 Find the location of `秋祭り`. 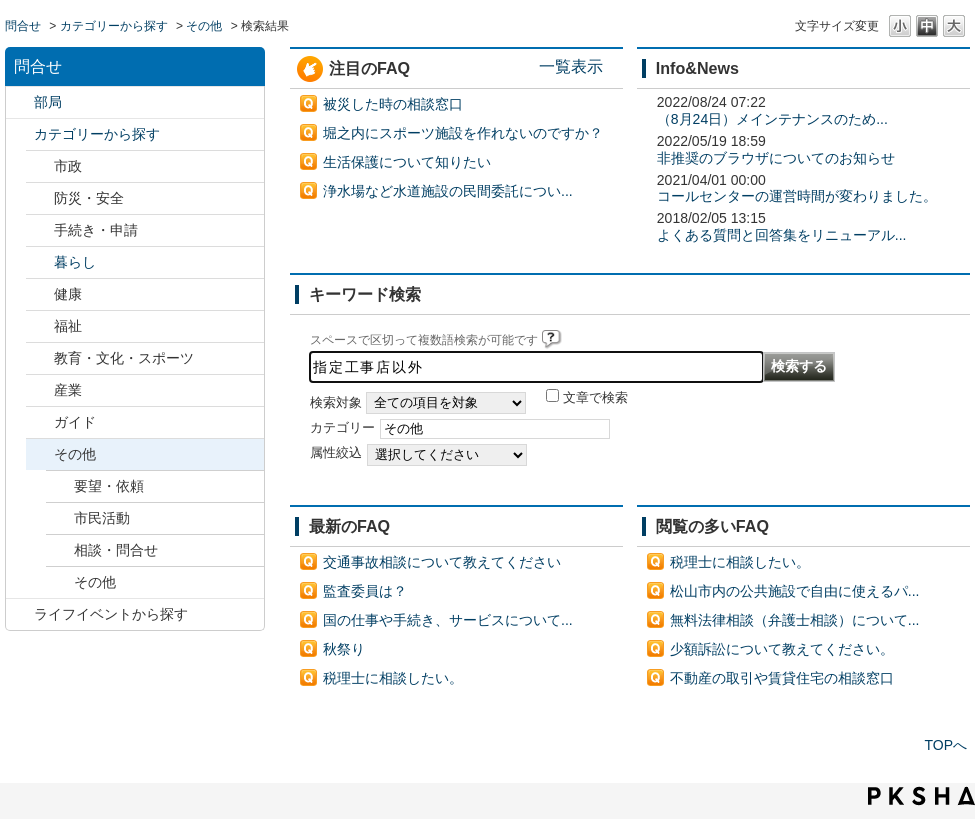

秋祭り is located at coordinates (344, 649).